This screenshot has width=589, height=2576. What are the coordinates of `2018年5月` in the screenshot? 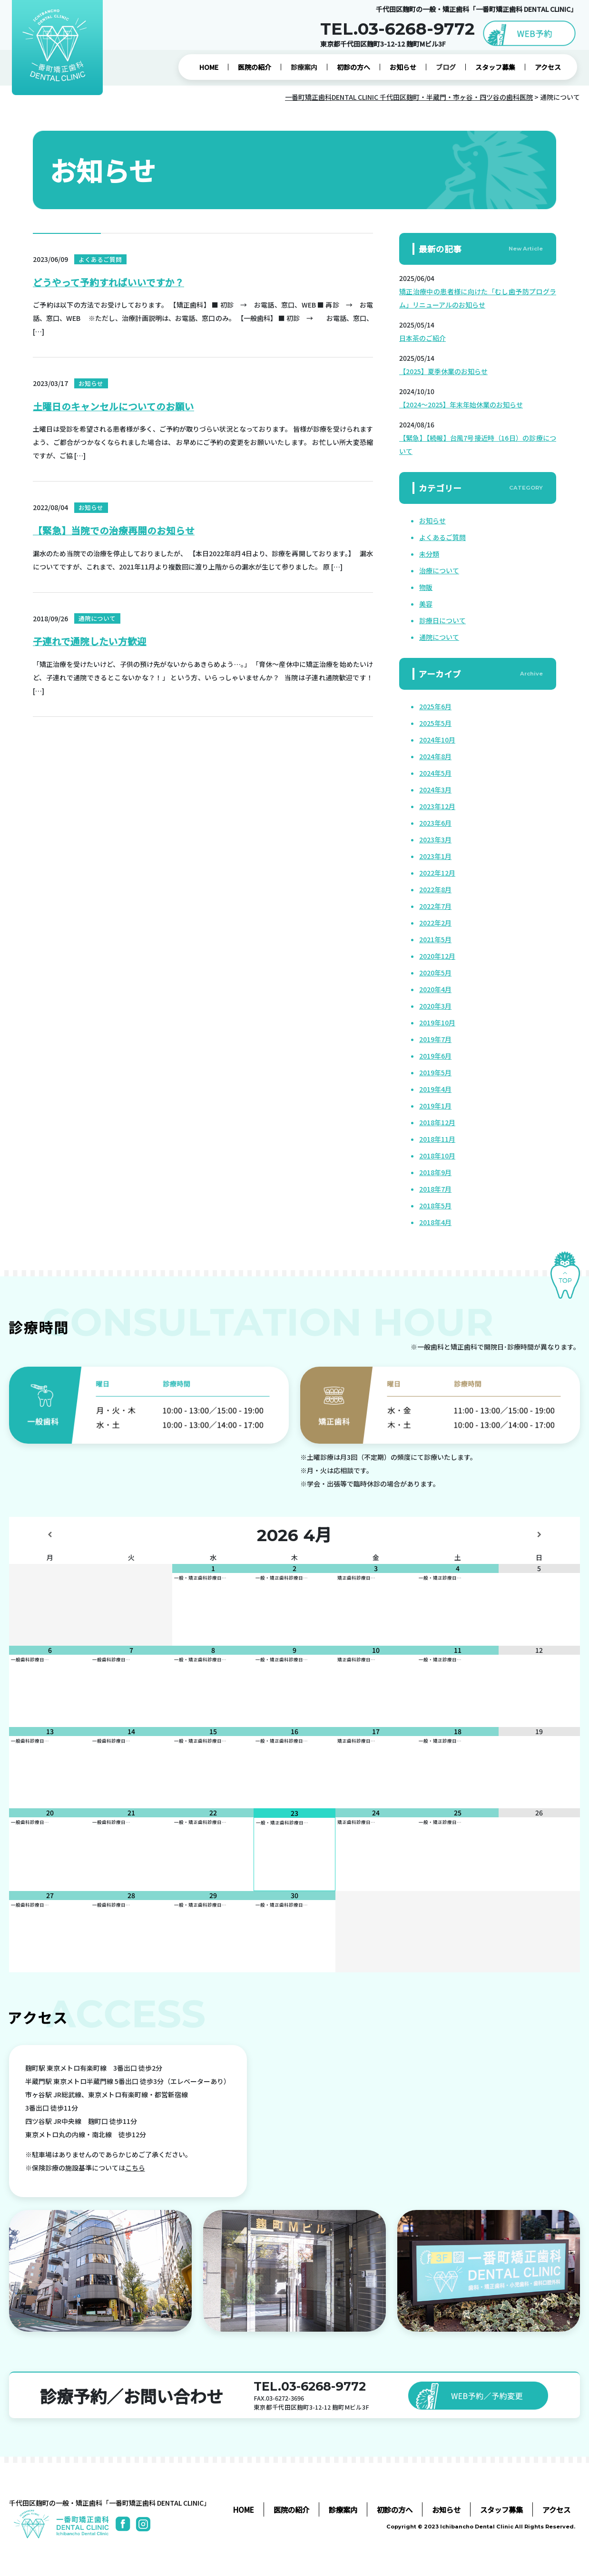 It's located at (435, 1205).